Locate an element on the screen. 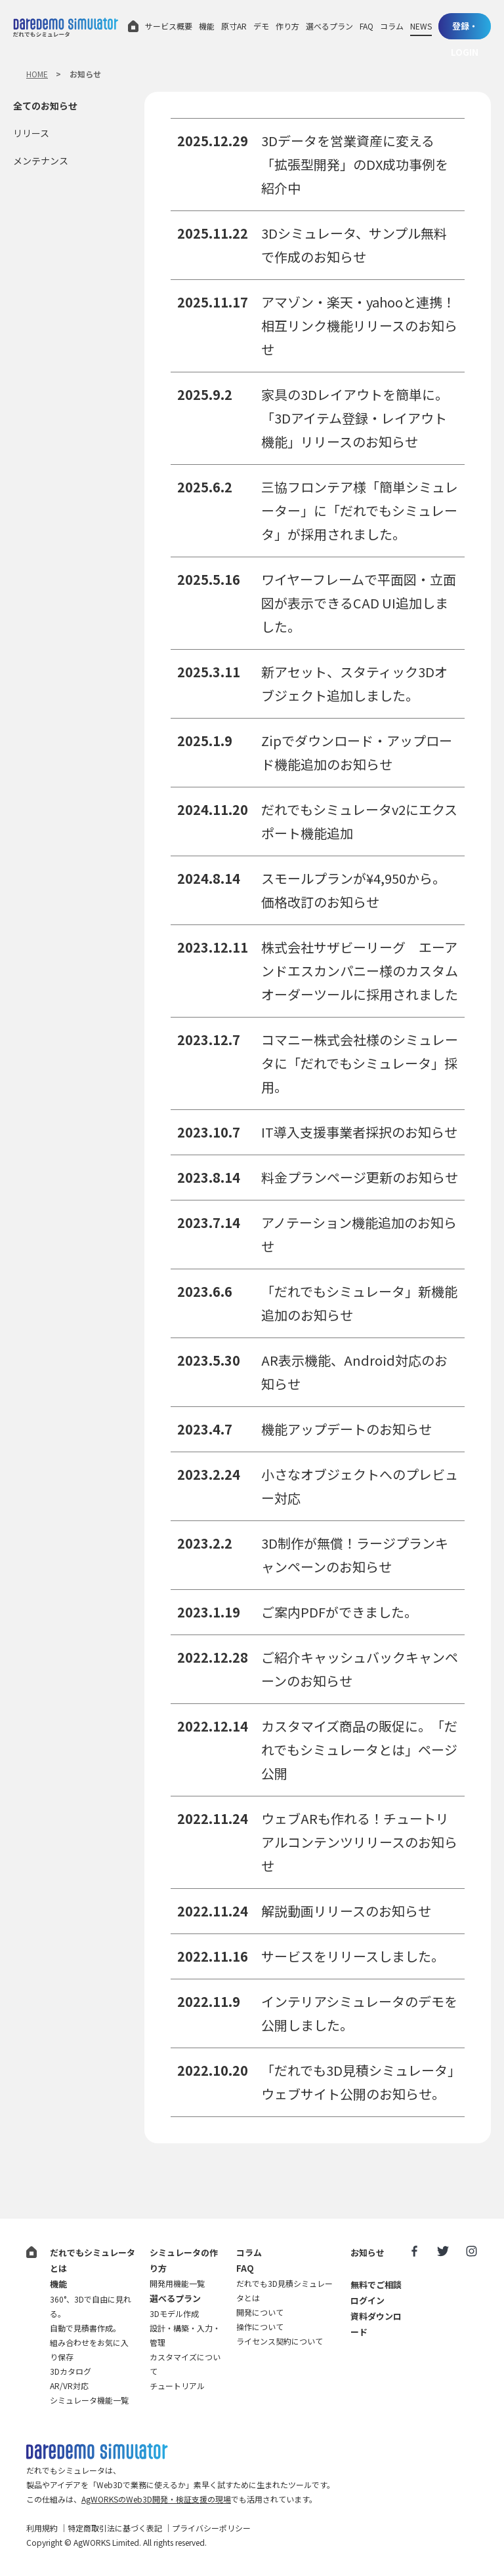 The height and width of the screenshot is (2576, 504). 原寸AR is located at coordinates (234, 25).